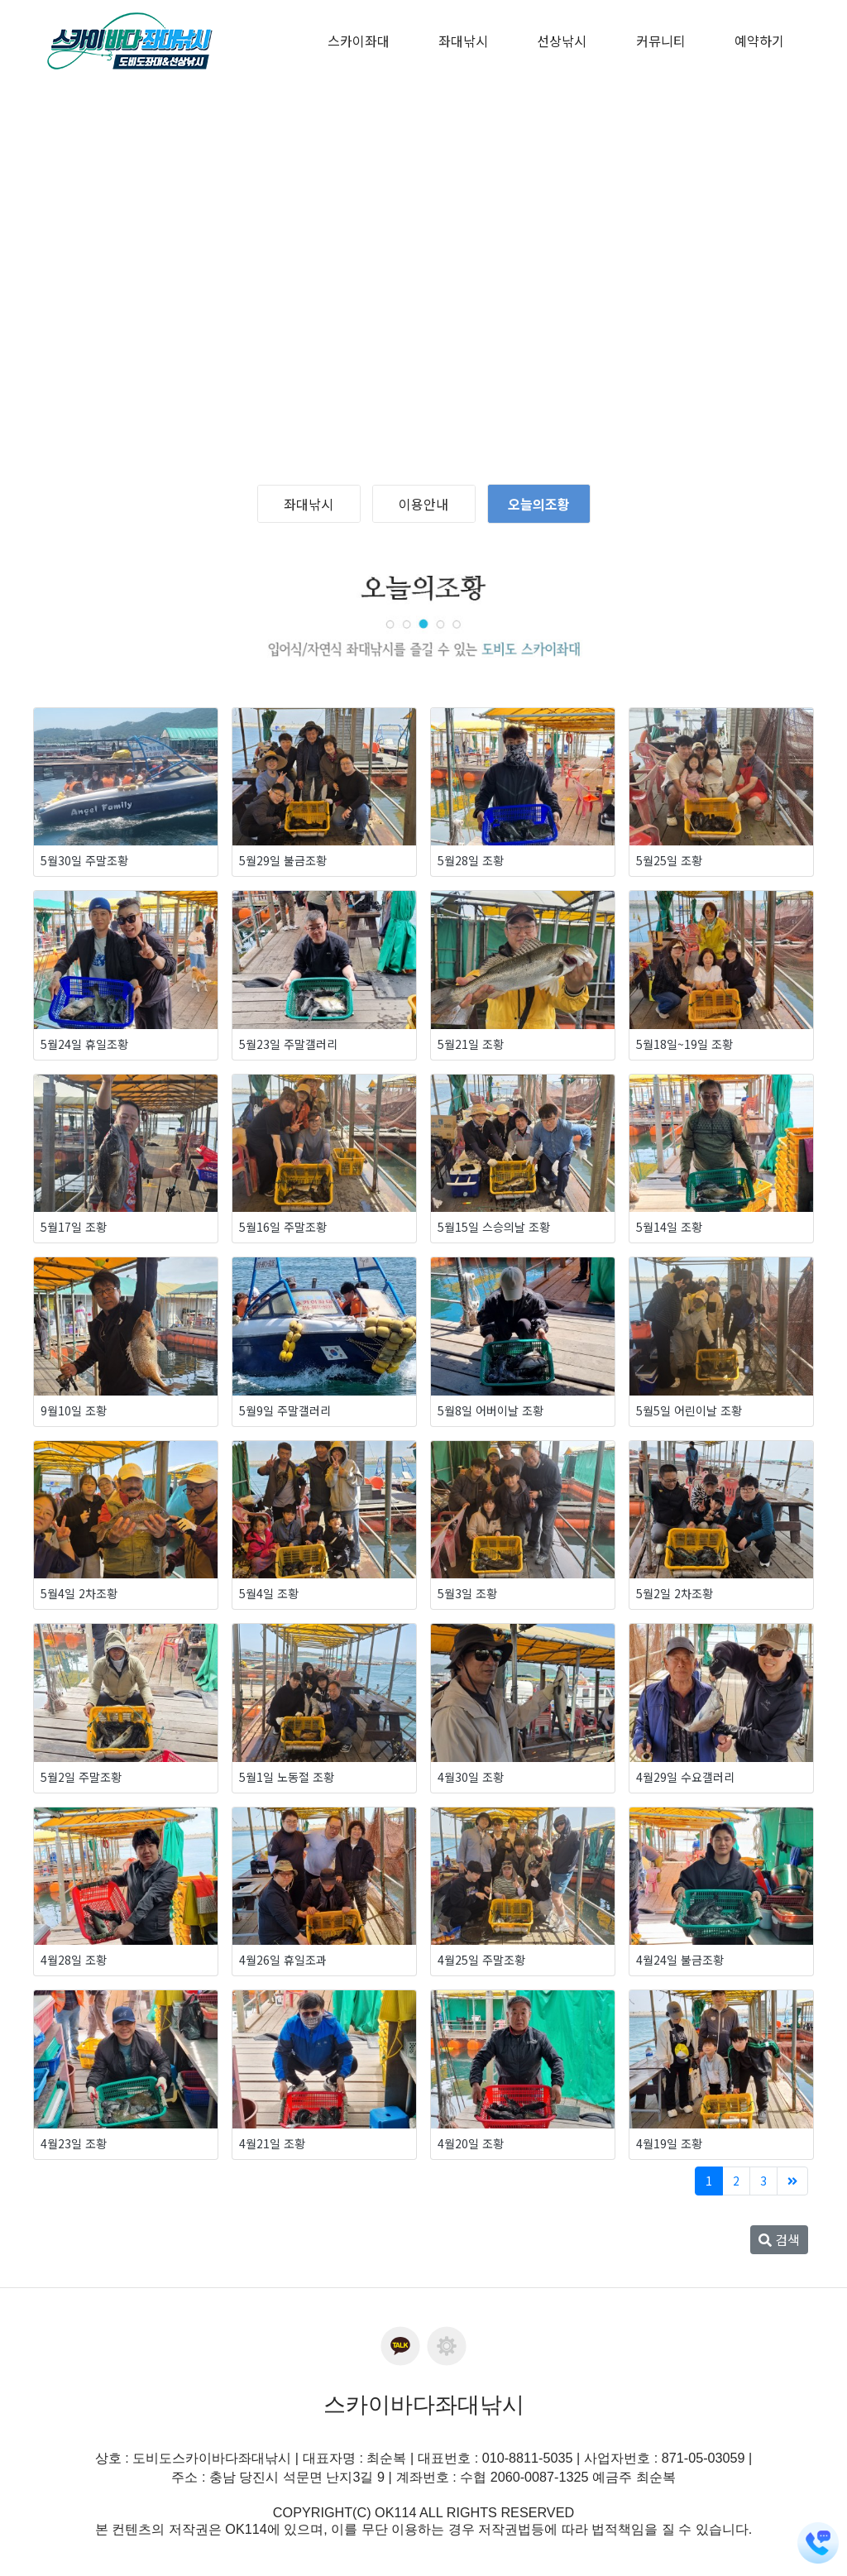 The width and height of the screenshot is (847, 2576). I want to click on 4월30일 조황, so click(471, 1777).